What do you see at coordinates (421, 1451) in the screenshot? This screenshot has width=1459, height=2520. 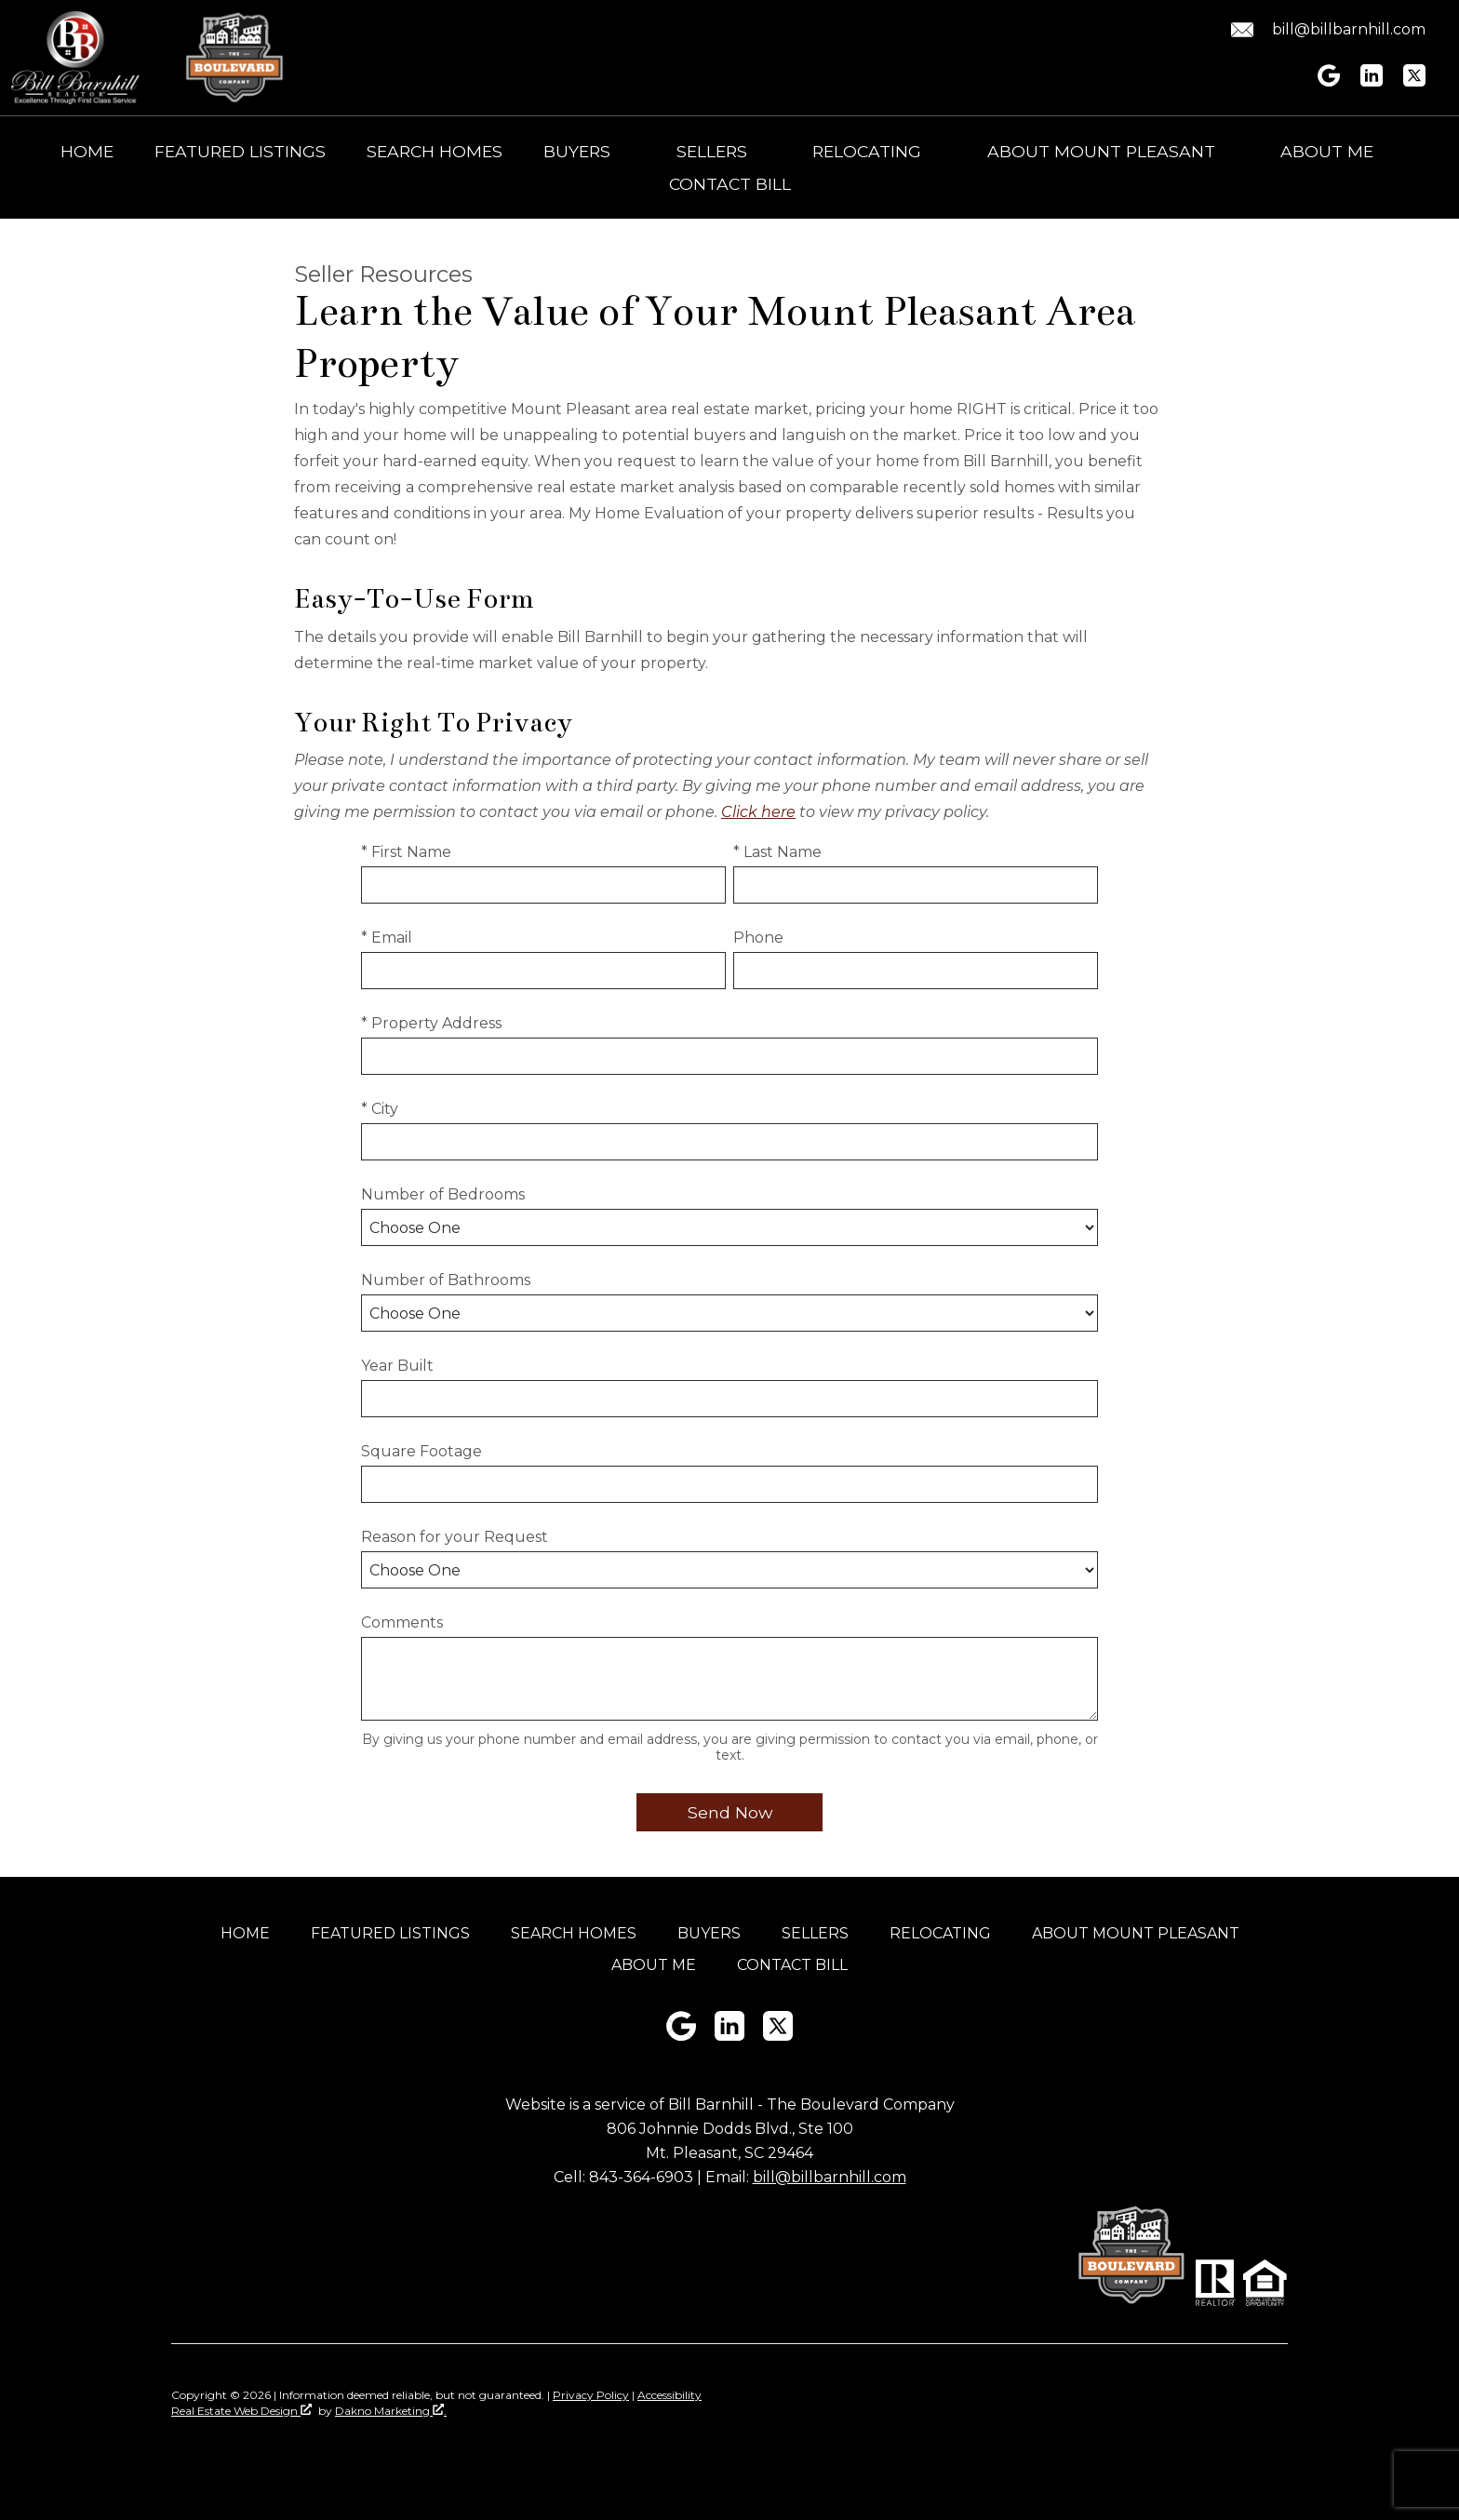 I see `Square Footage` at bounding box center [421, 1451].